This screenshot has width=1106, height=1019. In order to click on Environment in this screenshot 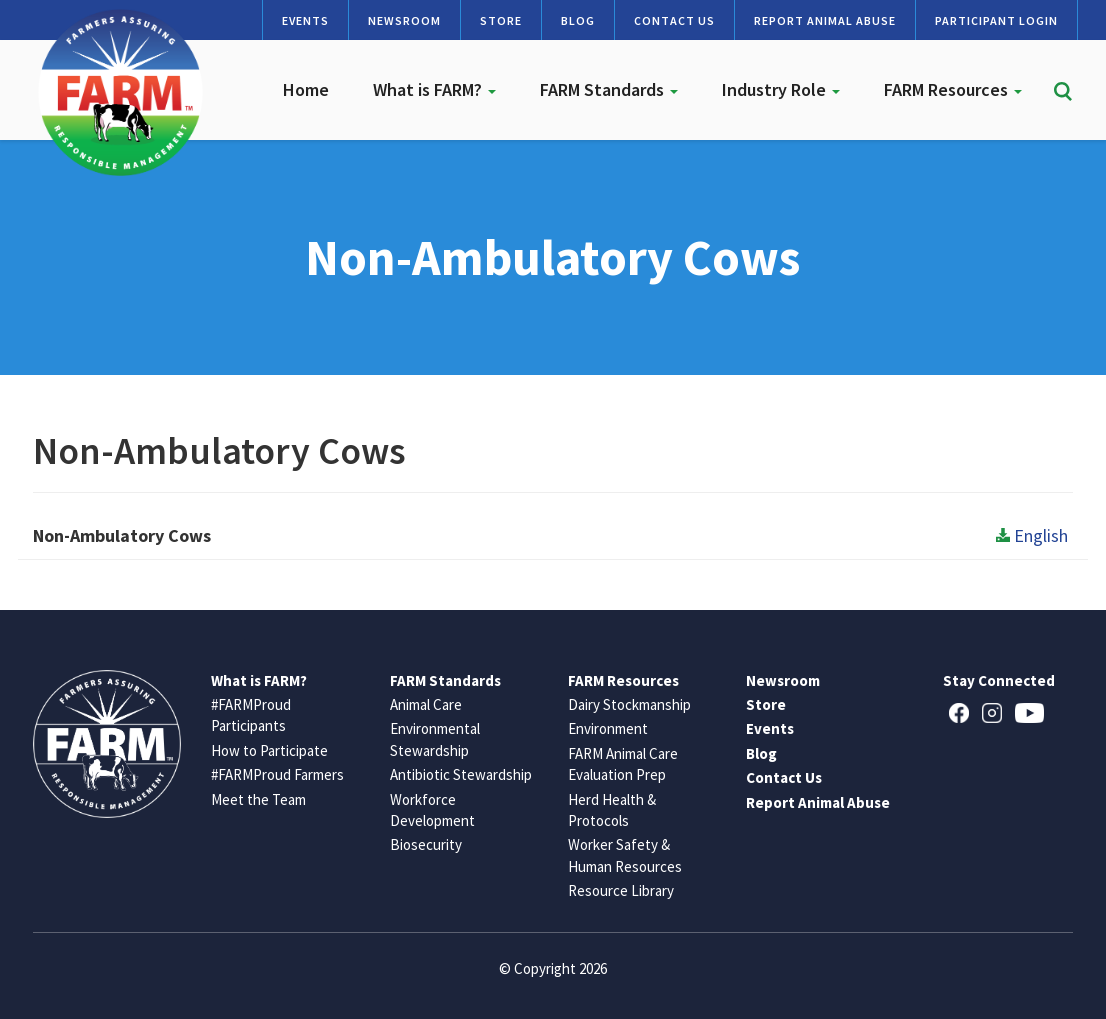, I will do `click(608, 728)`.